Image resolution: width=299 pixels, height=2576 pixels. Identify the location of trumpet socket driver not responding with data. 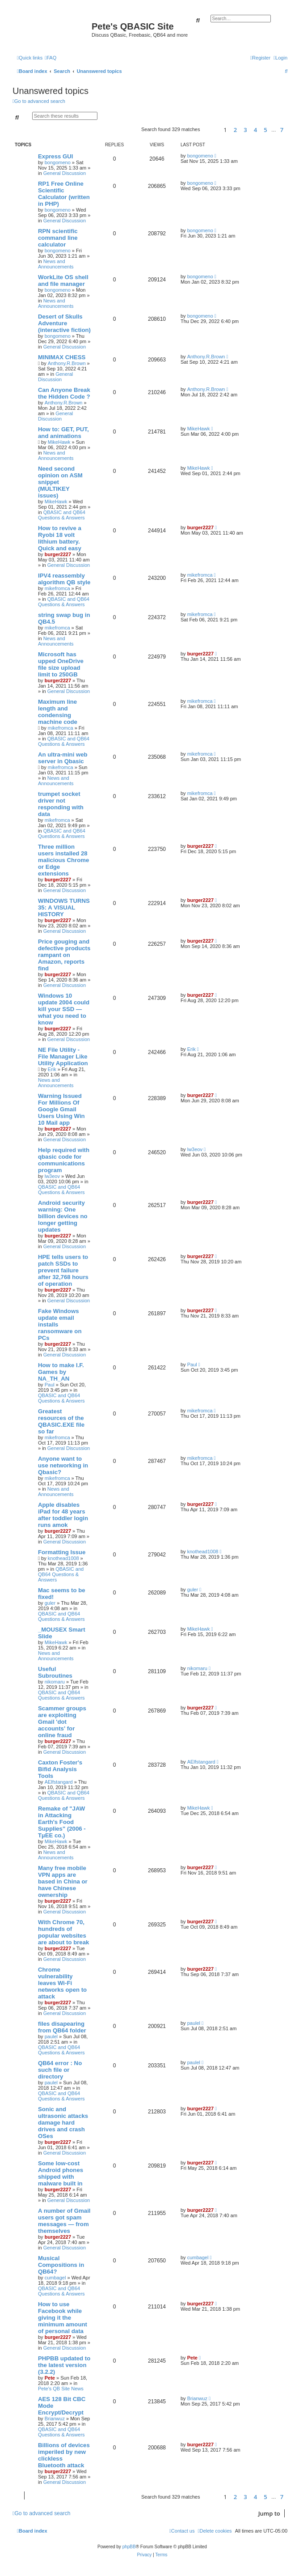
(61, 804).